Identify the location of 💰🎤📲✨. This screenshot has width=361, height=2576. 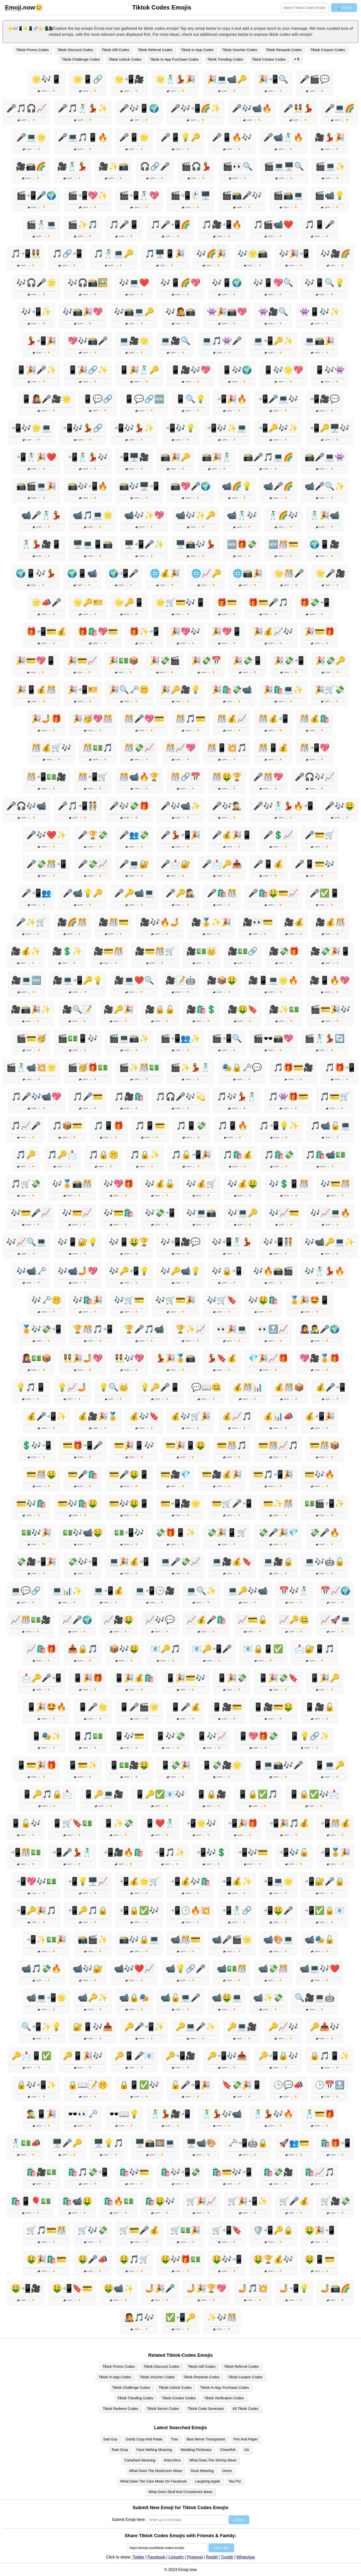
(46, 1416).